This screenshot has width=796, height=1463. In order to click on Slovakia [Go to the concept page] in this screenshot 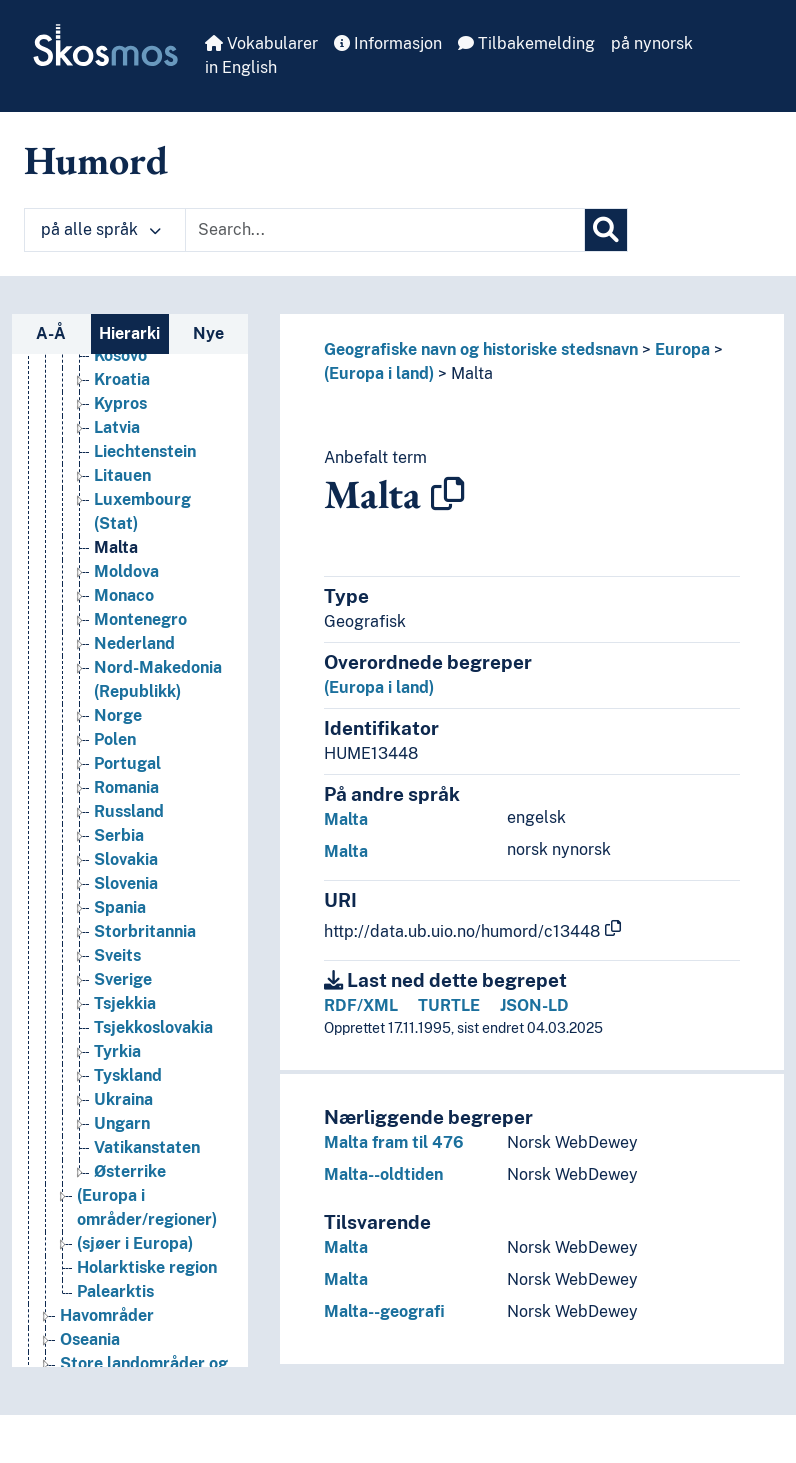, I will do `click(126, 859)`.